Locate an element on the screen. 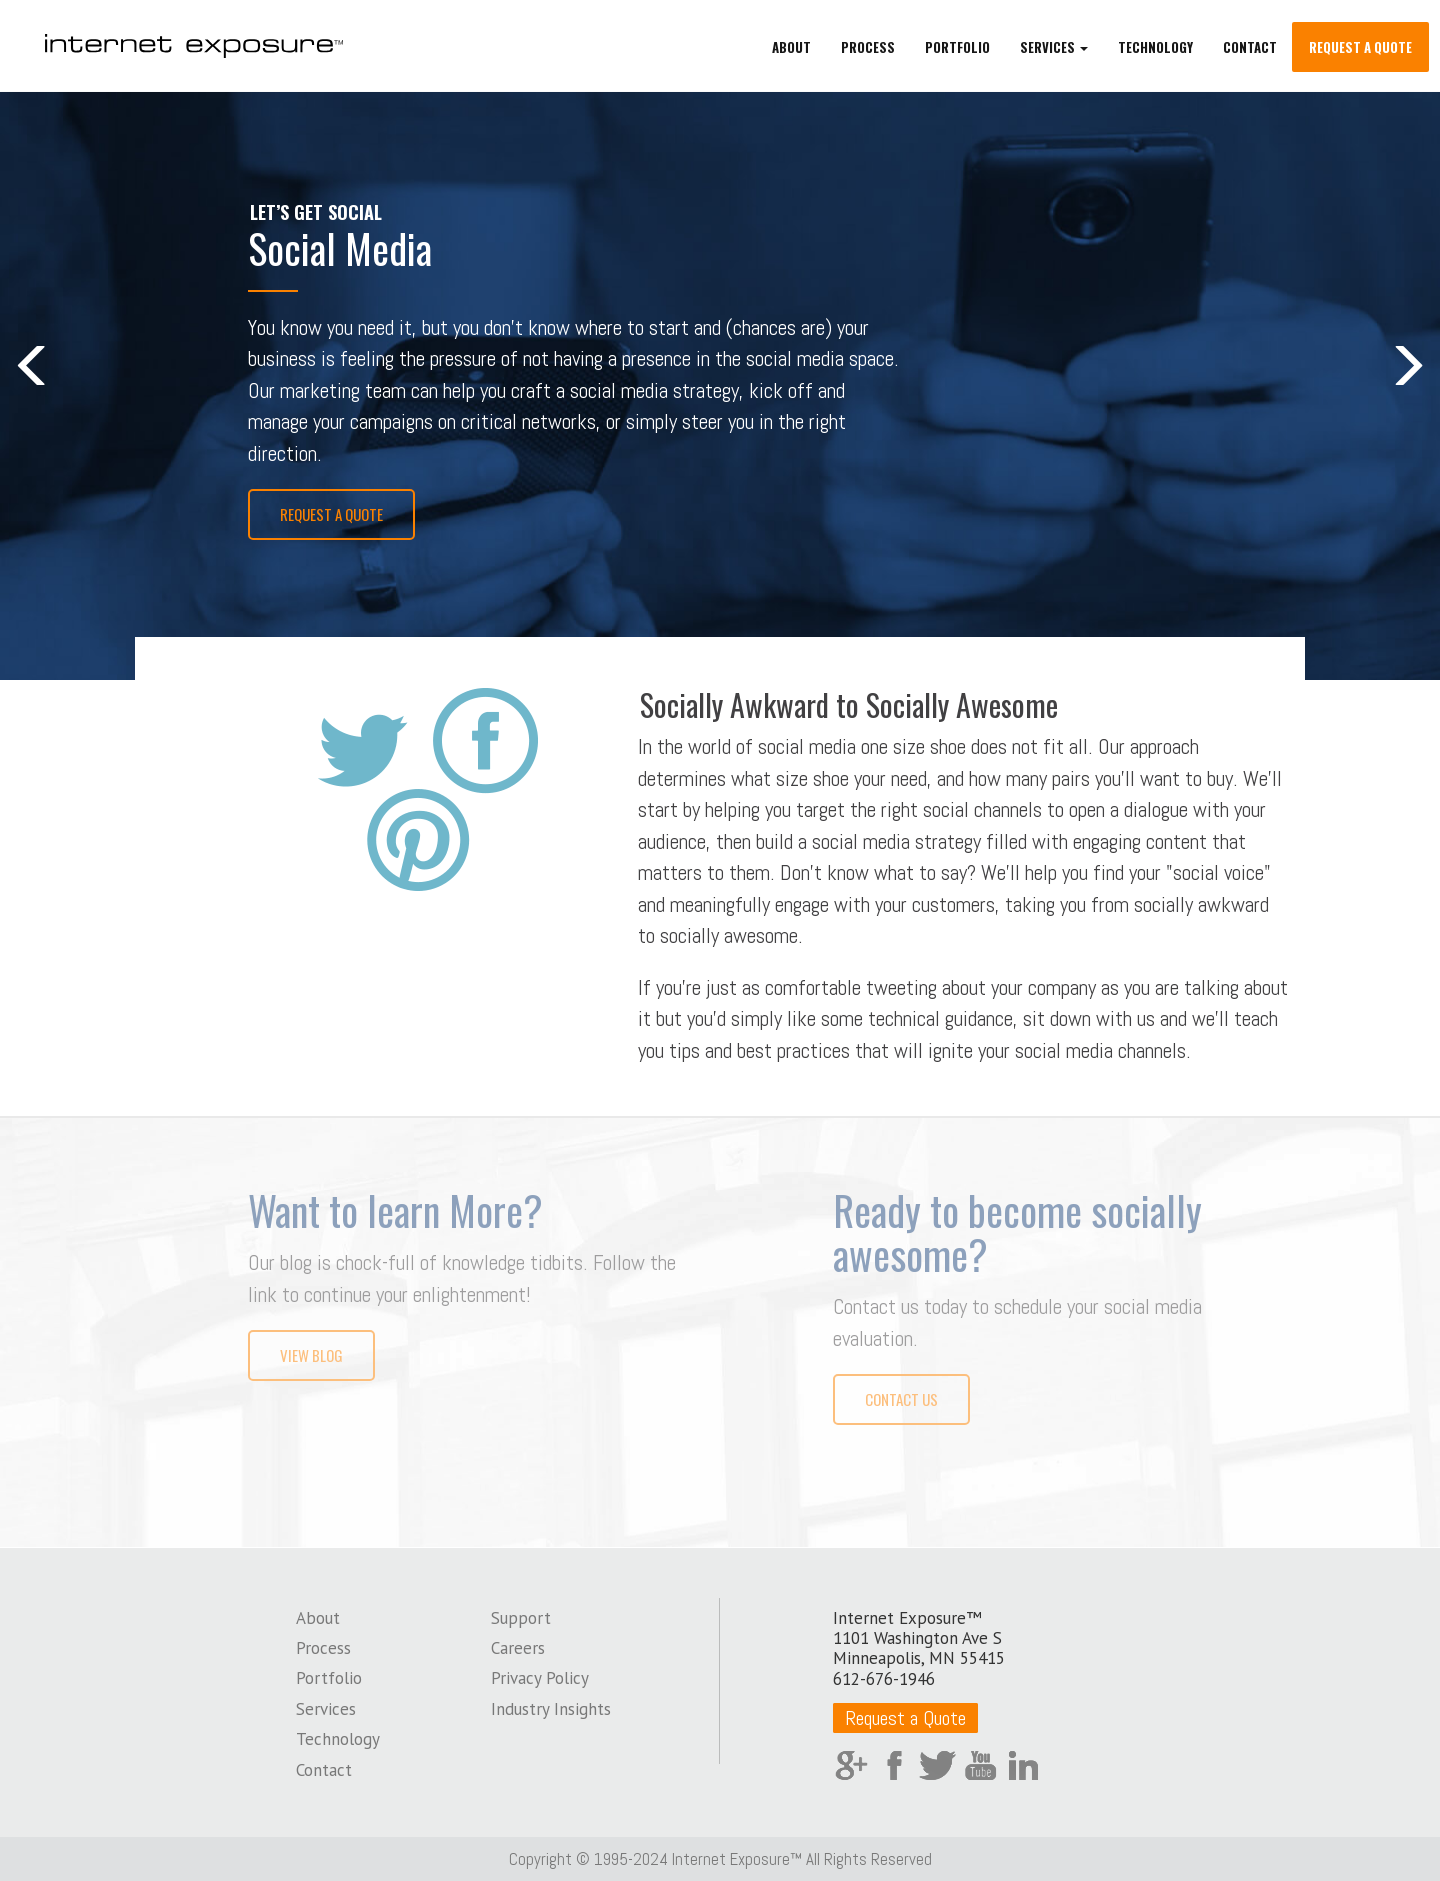  Contact Us is located at coordinates (901, 1398).